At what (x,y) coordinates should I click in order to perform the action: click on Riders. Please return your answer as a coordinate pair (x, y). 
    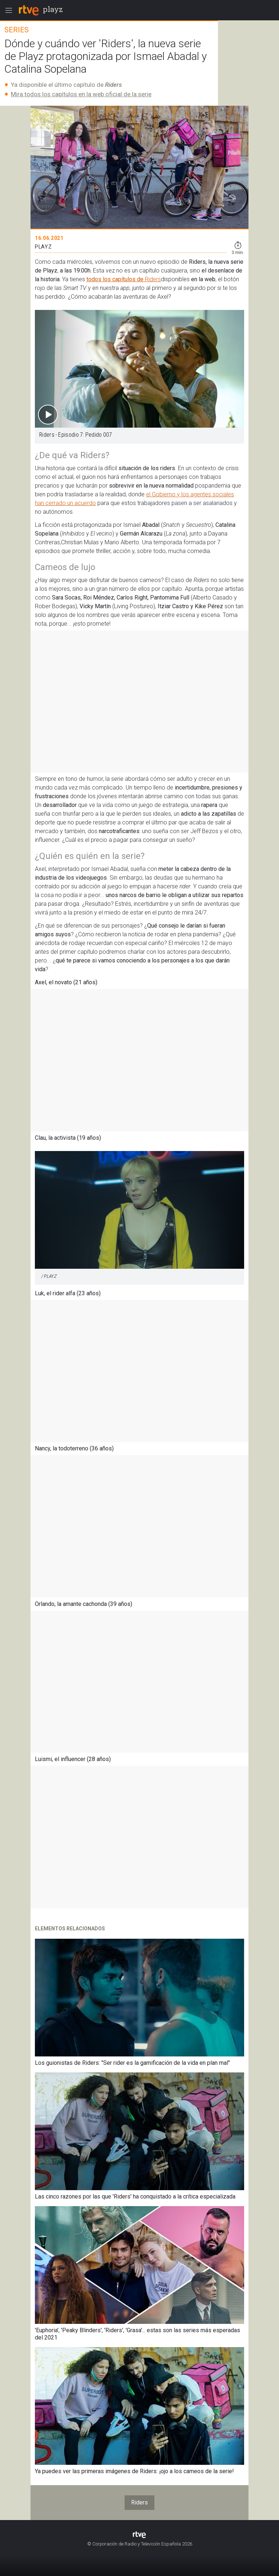
    Looking at the image, I should click on (153, 279).